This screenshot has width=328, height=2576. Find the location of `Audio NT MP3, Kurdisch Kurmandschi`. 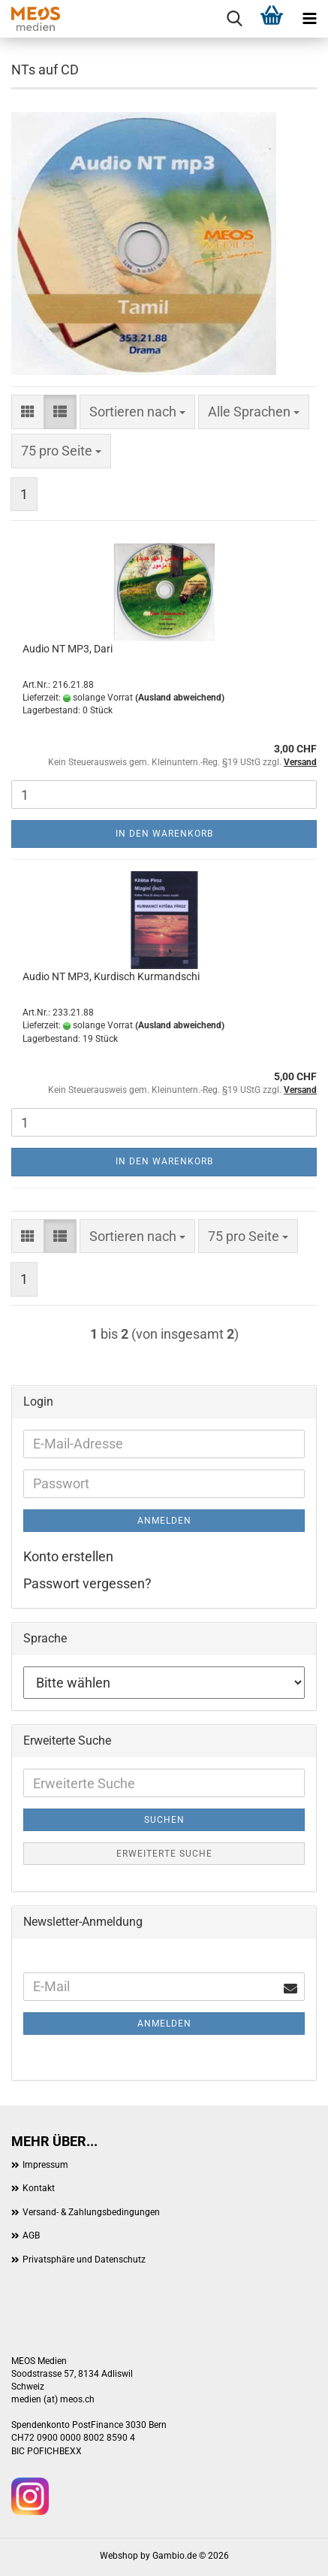

Audio NT MP3, Kurdisch Kurmandschi is located at coordinates (111, 976).